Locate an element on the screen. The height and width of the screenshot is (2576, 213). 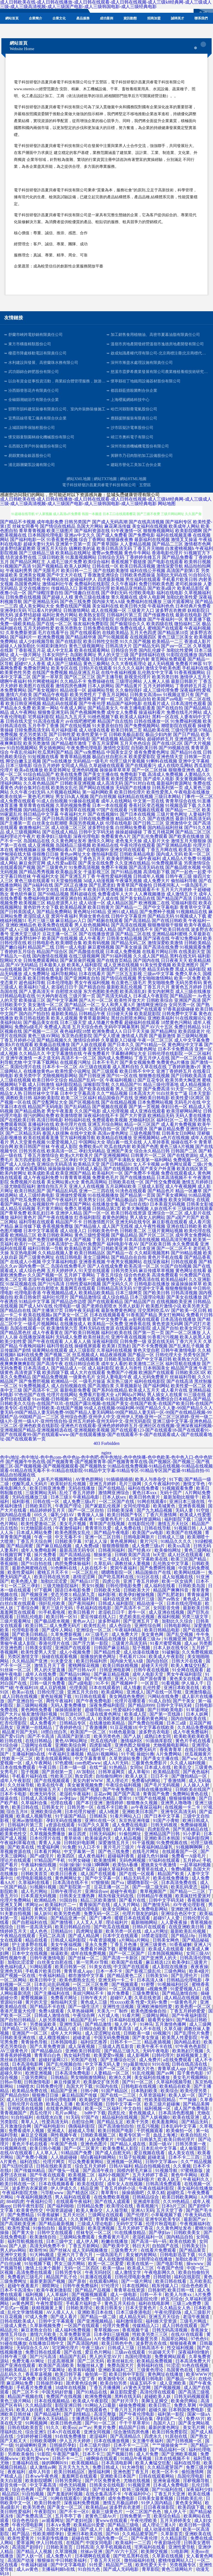
日本中文字幕高清 is located at coordinates (77, 1093).